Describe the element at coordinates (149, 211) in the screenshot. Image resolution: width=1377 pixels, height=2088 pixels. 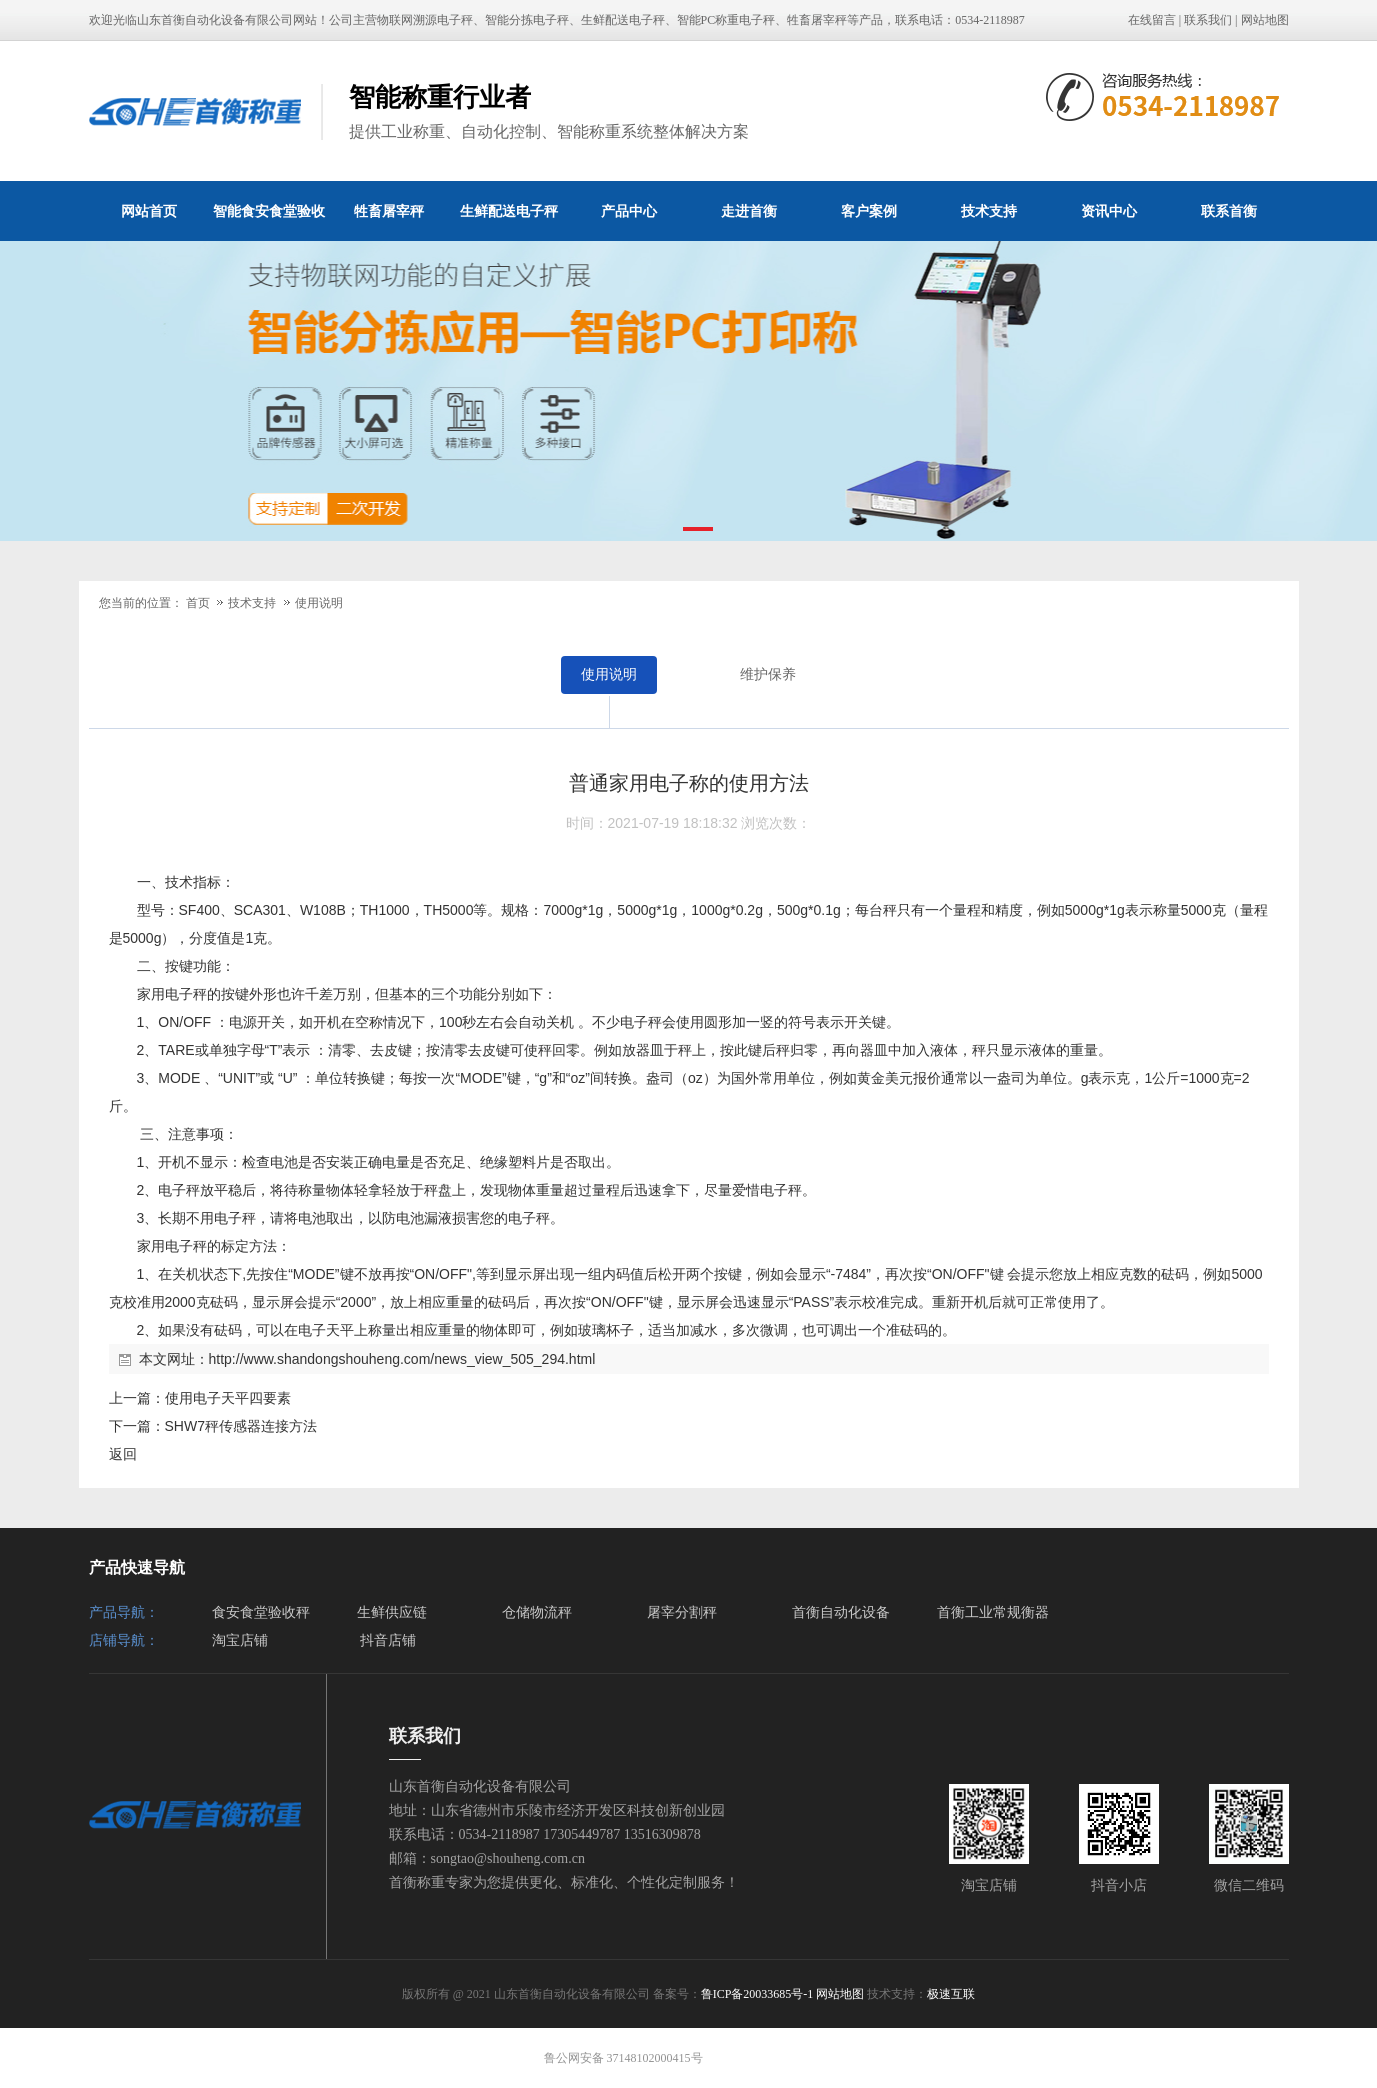
I see `网站首页` at that location.